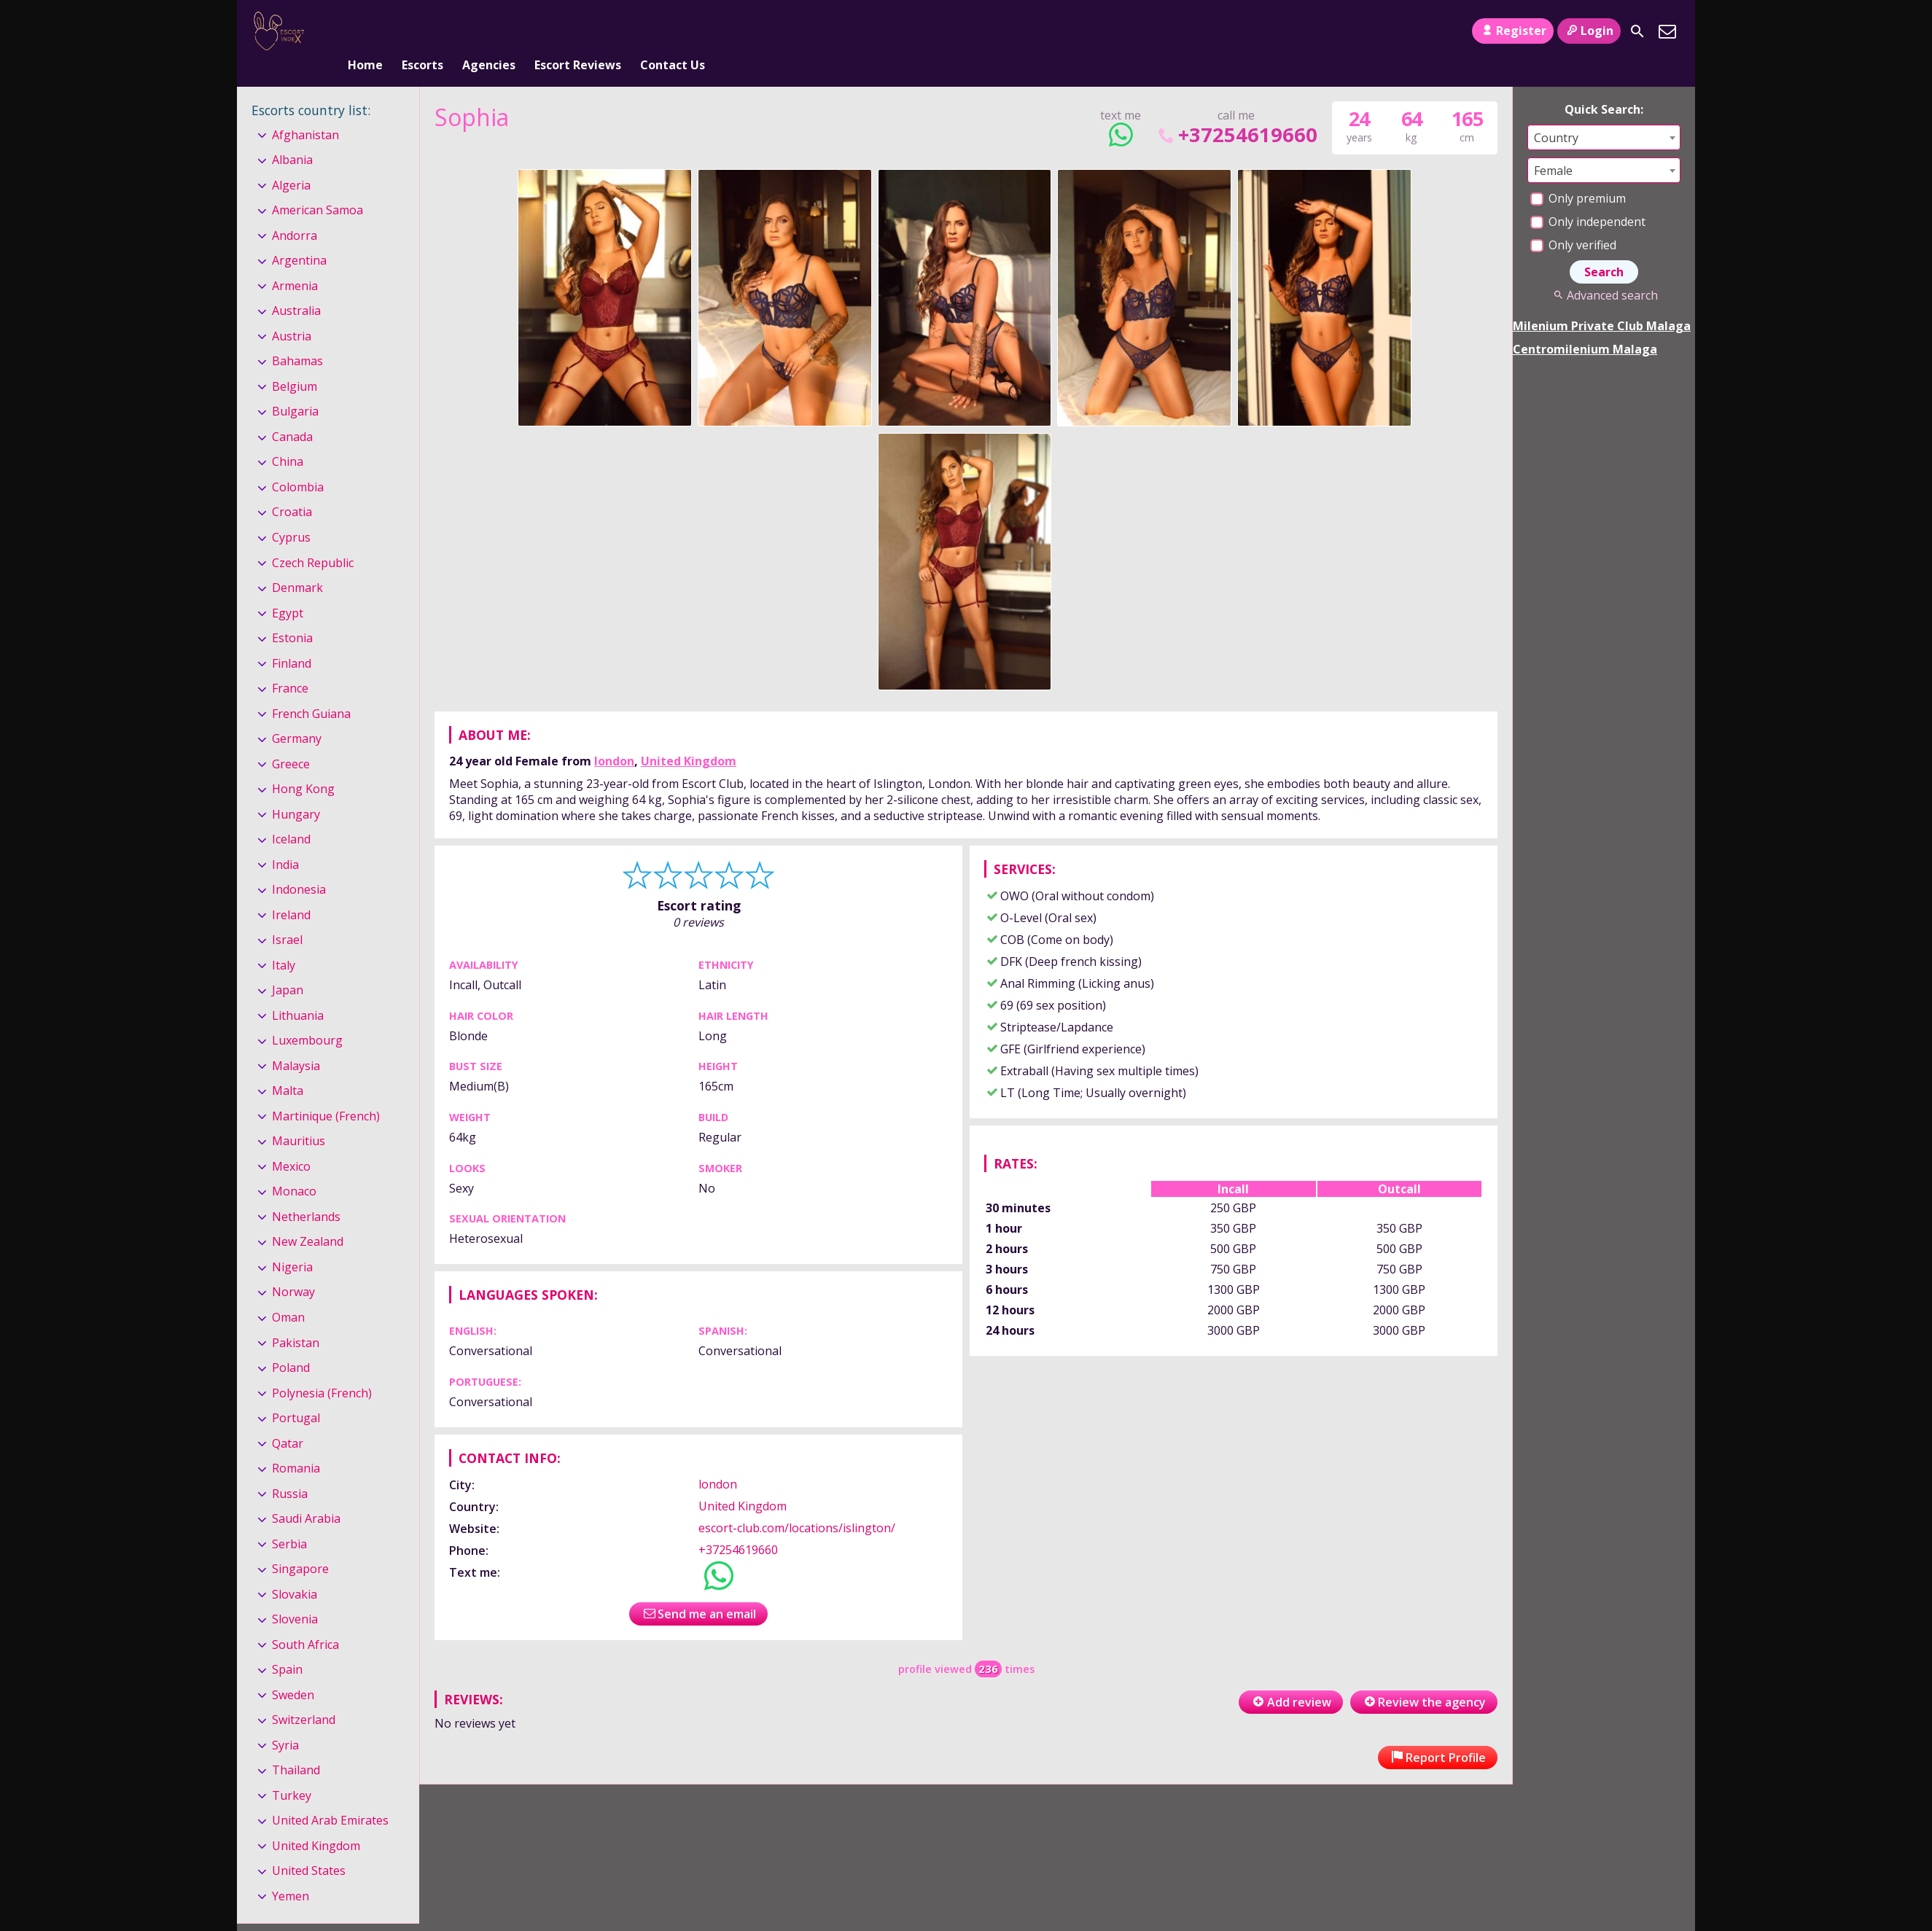  What do you see at coordinates (294, 362) in the screenshot?
I see `Belgium` at bounding box center [294, 362].